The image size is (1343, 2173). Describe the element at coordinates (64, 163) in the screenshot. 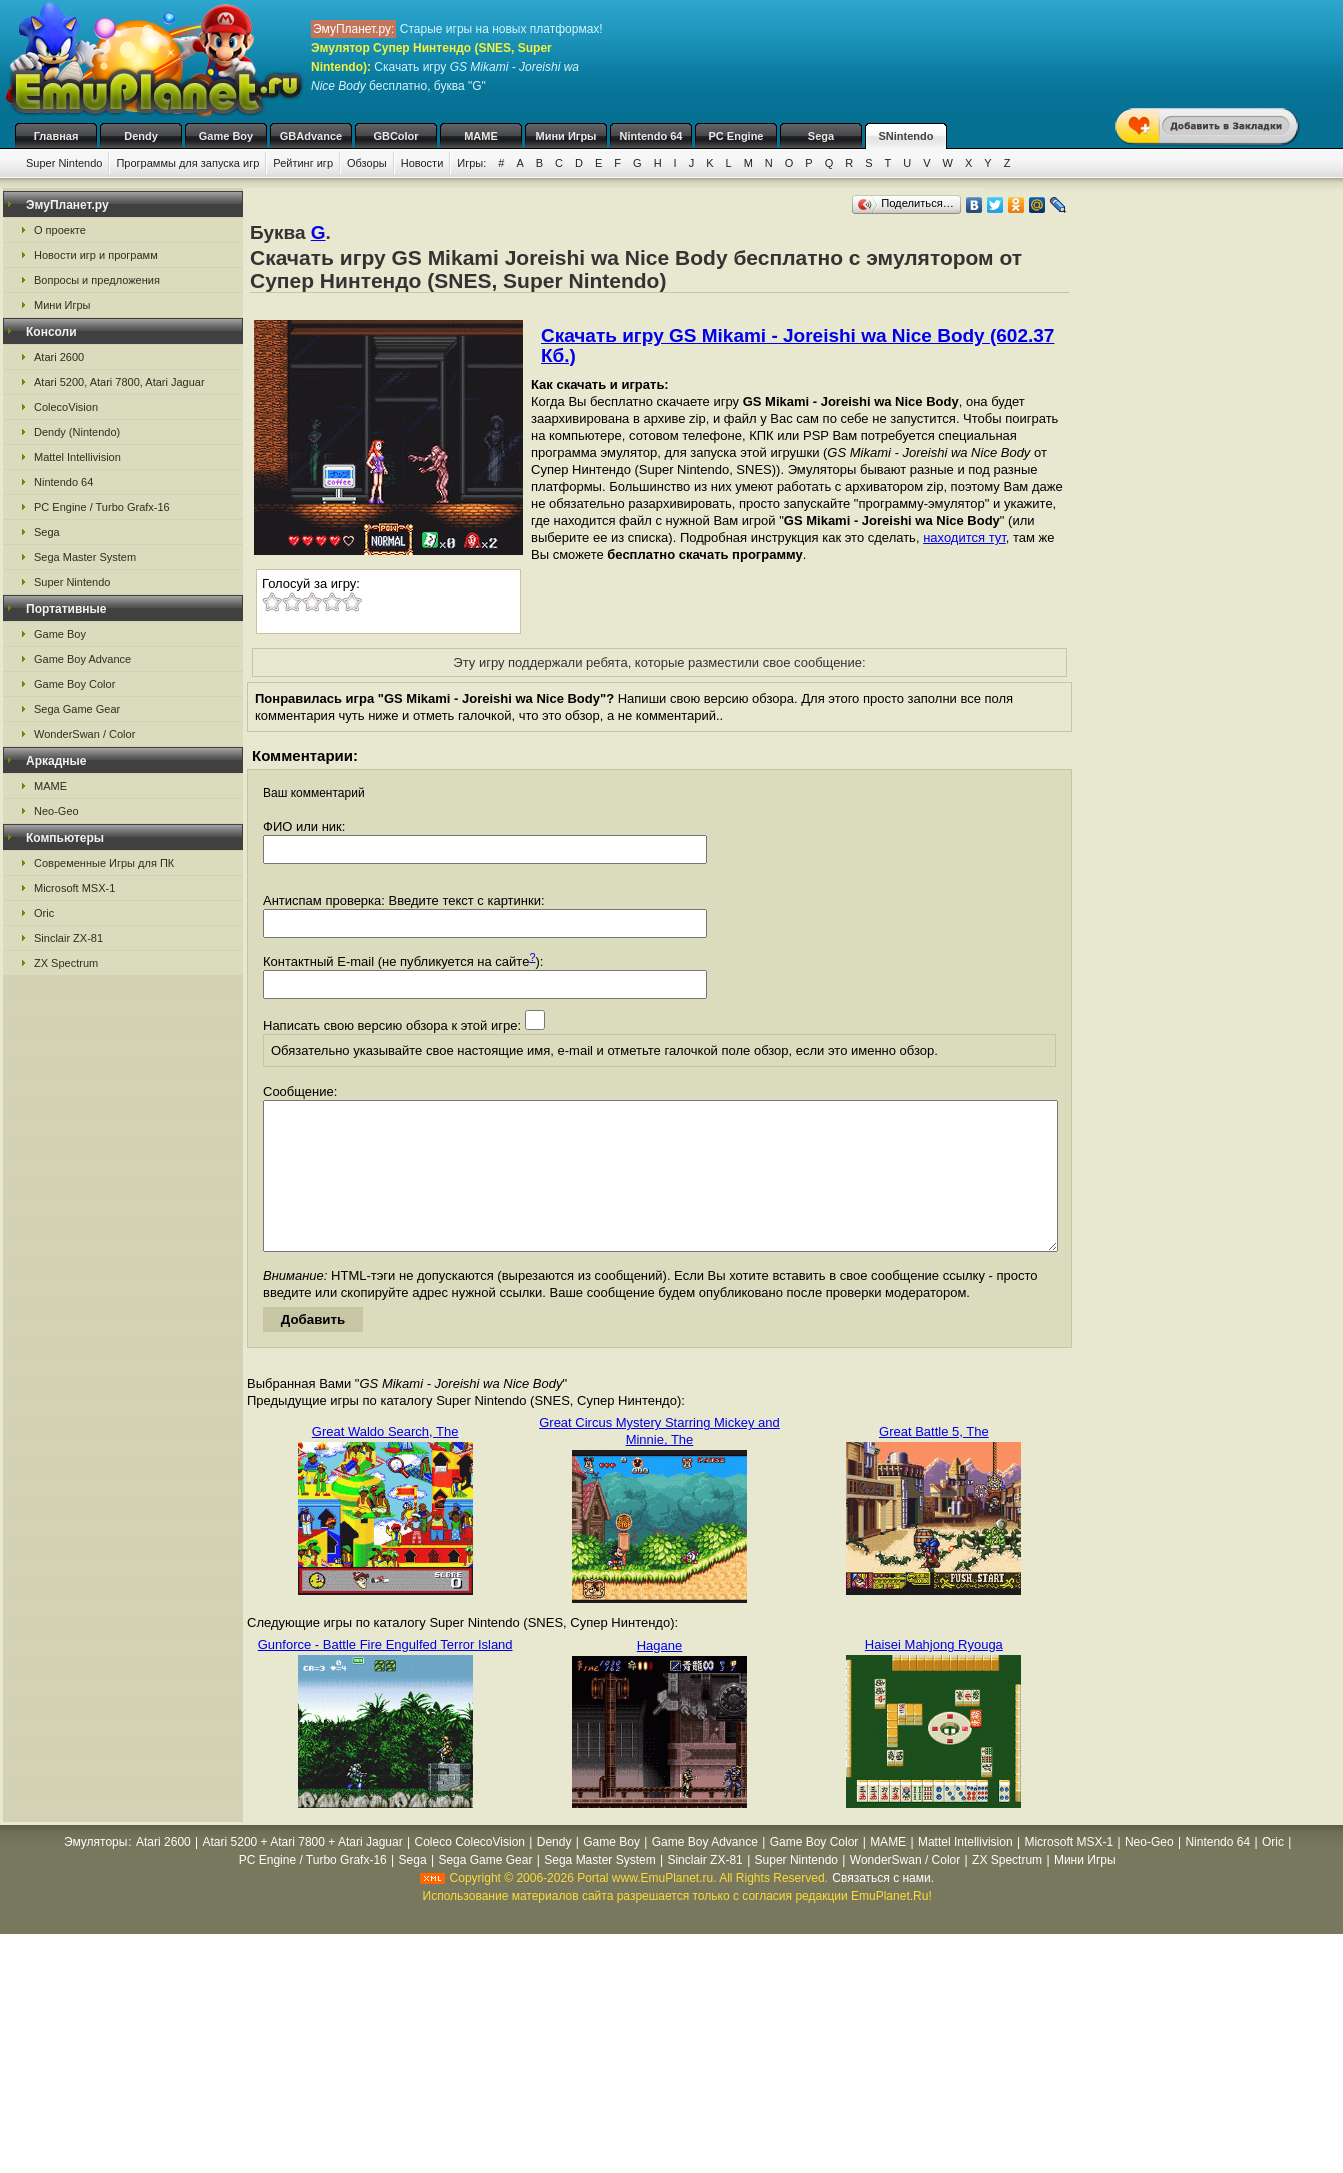

I see `Super Nintendo` at that location.